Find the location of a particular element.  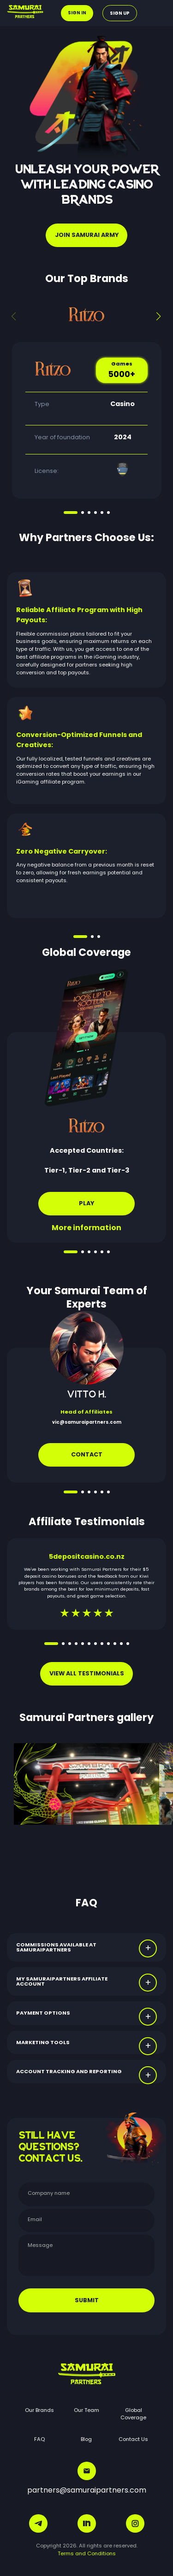

Terms and Conditions is located at coordinates (87, 2553).